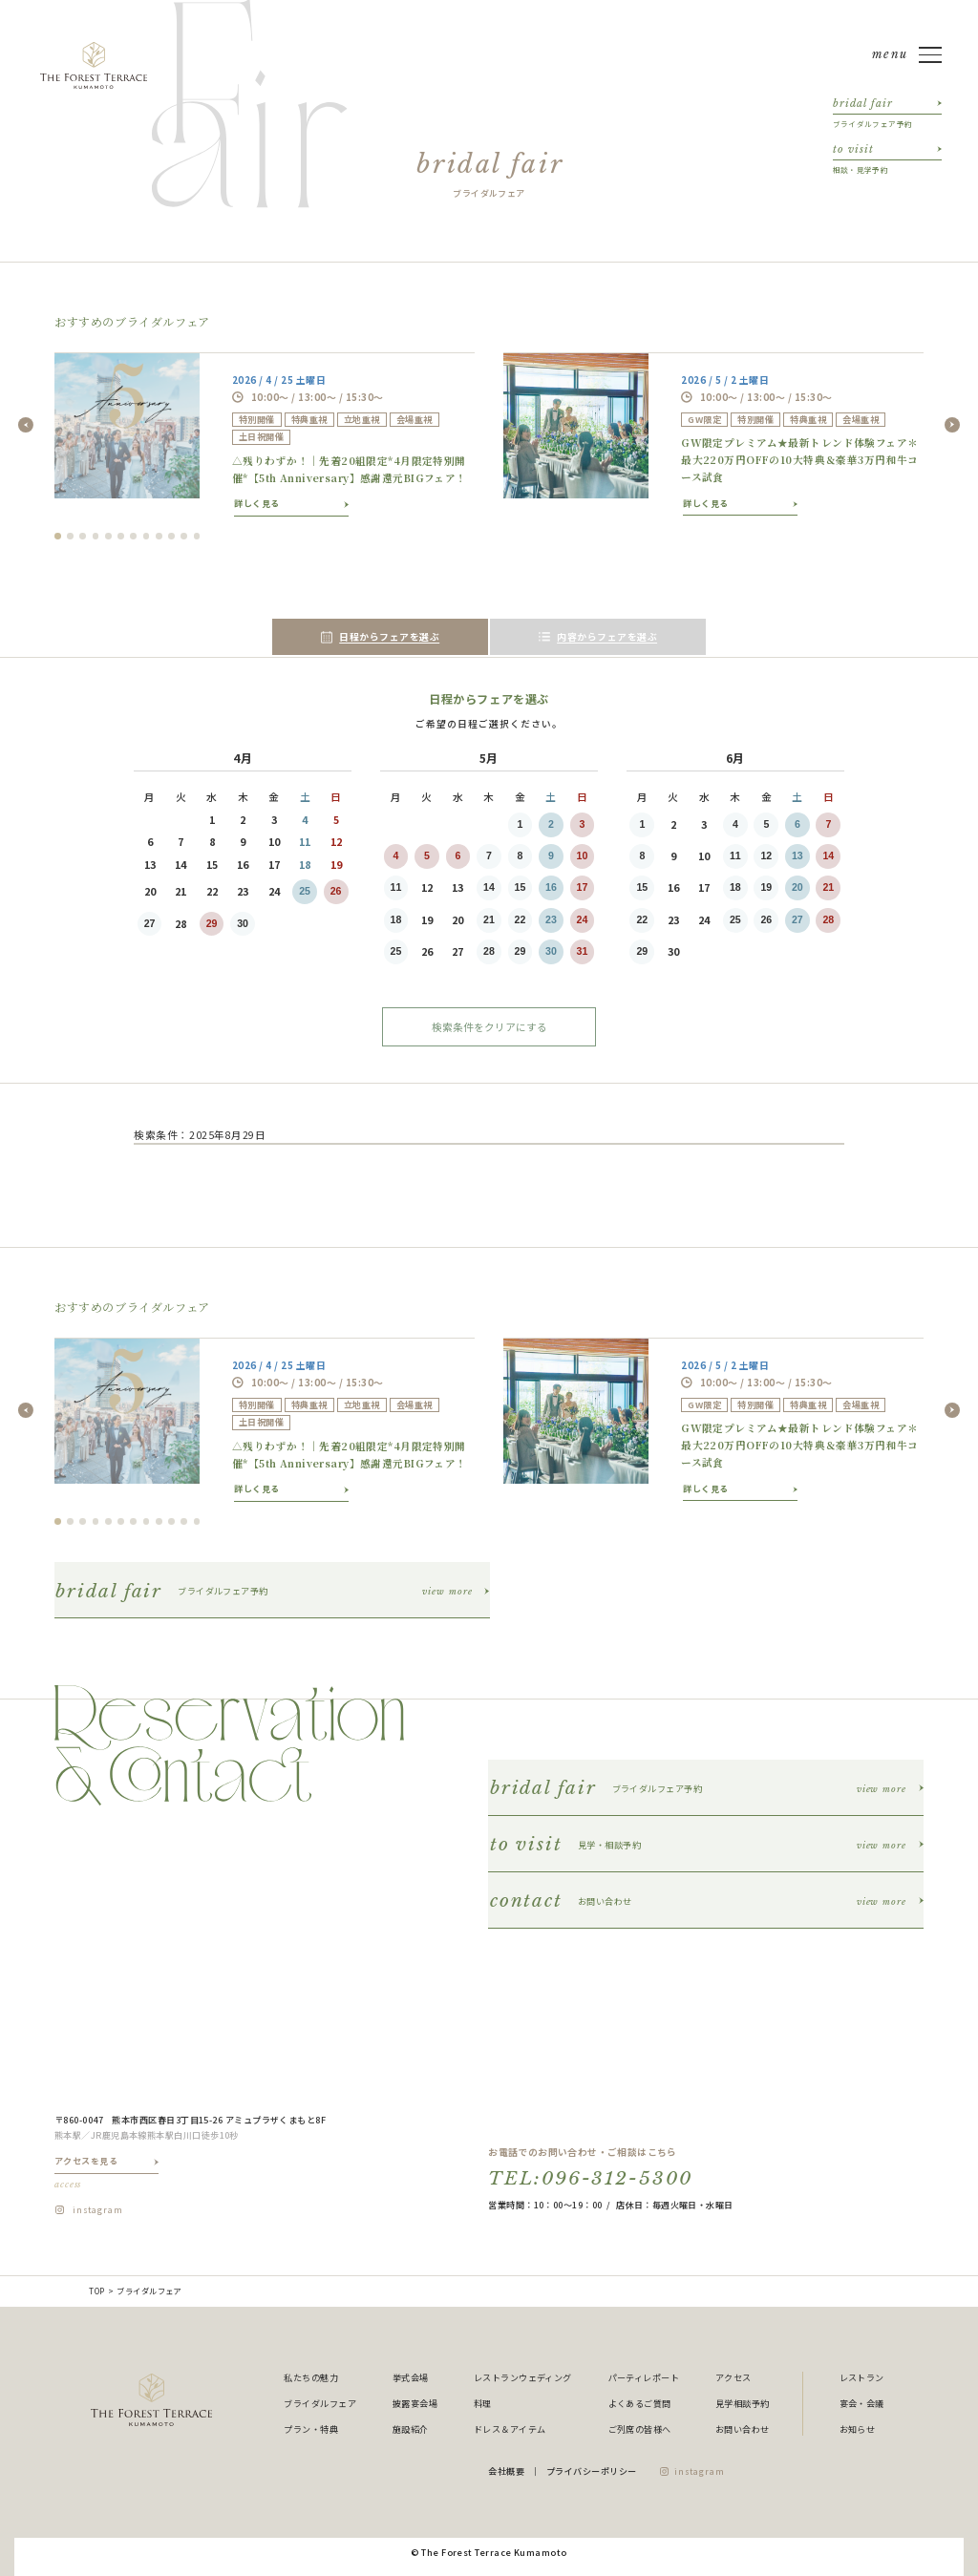  What do you see at coordinates (171, 536) in the screenshot?
I see `10 [tab]` at bounding box center [171, 536].